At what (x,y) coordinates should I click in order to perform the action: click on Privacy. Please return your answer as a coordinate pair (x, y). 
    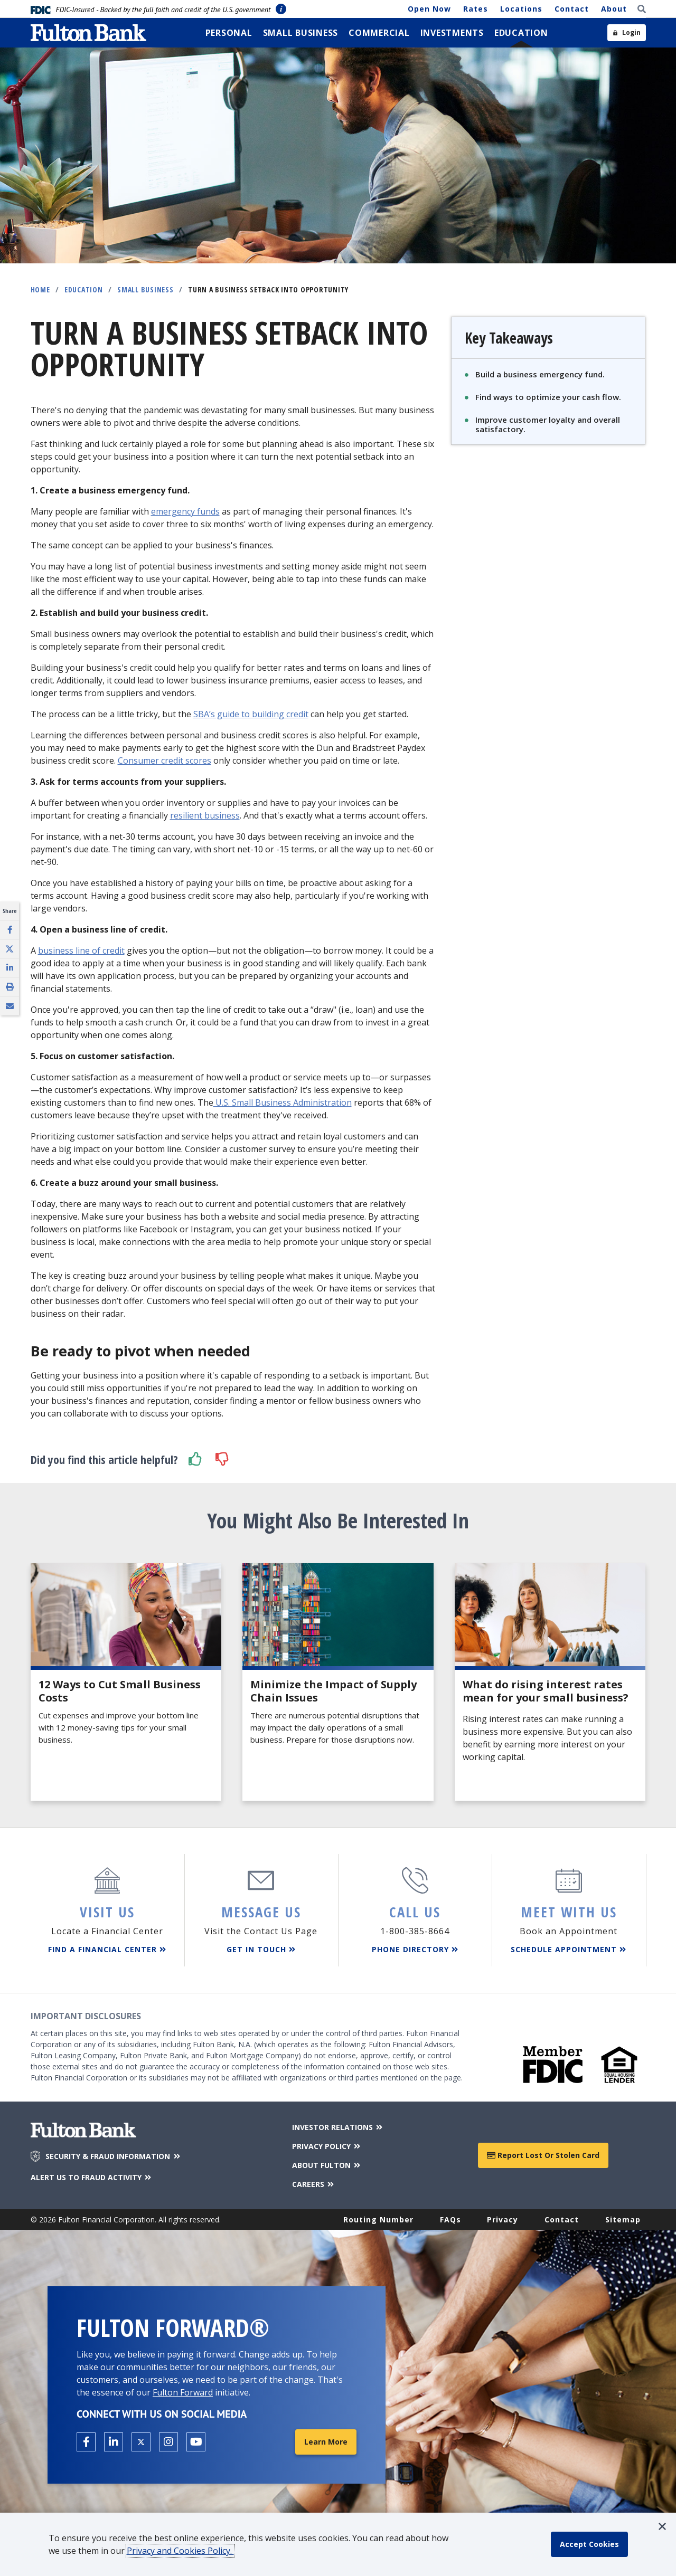
    Looking at the image, I should click on (502, 2219).